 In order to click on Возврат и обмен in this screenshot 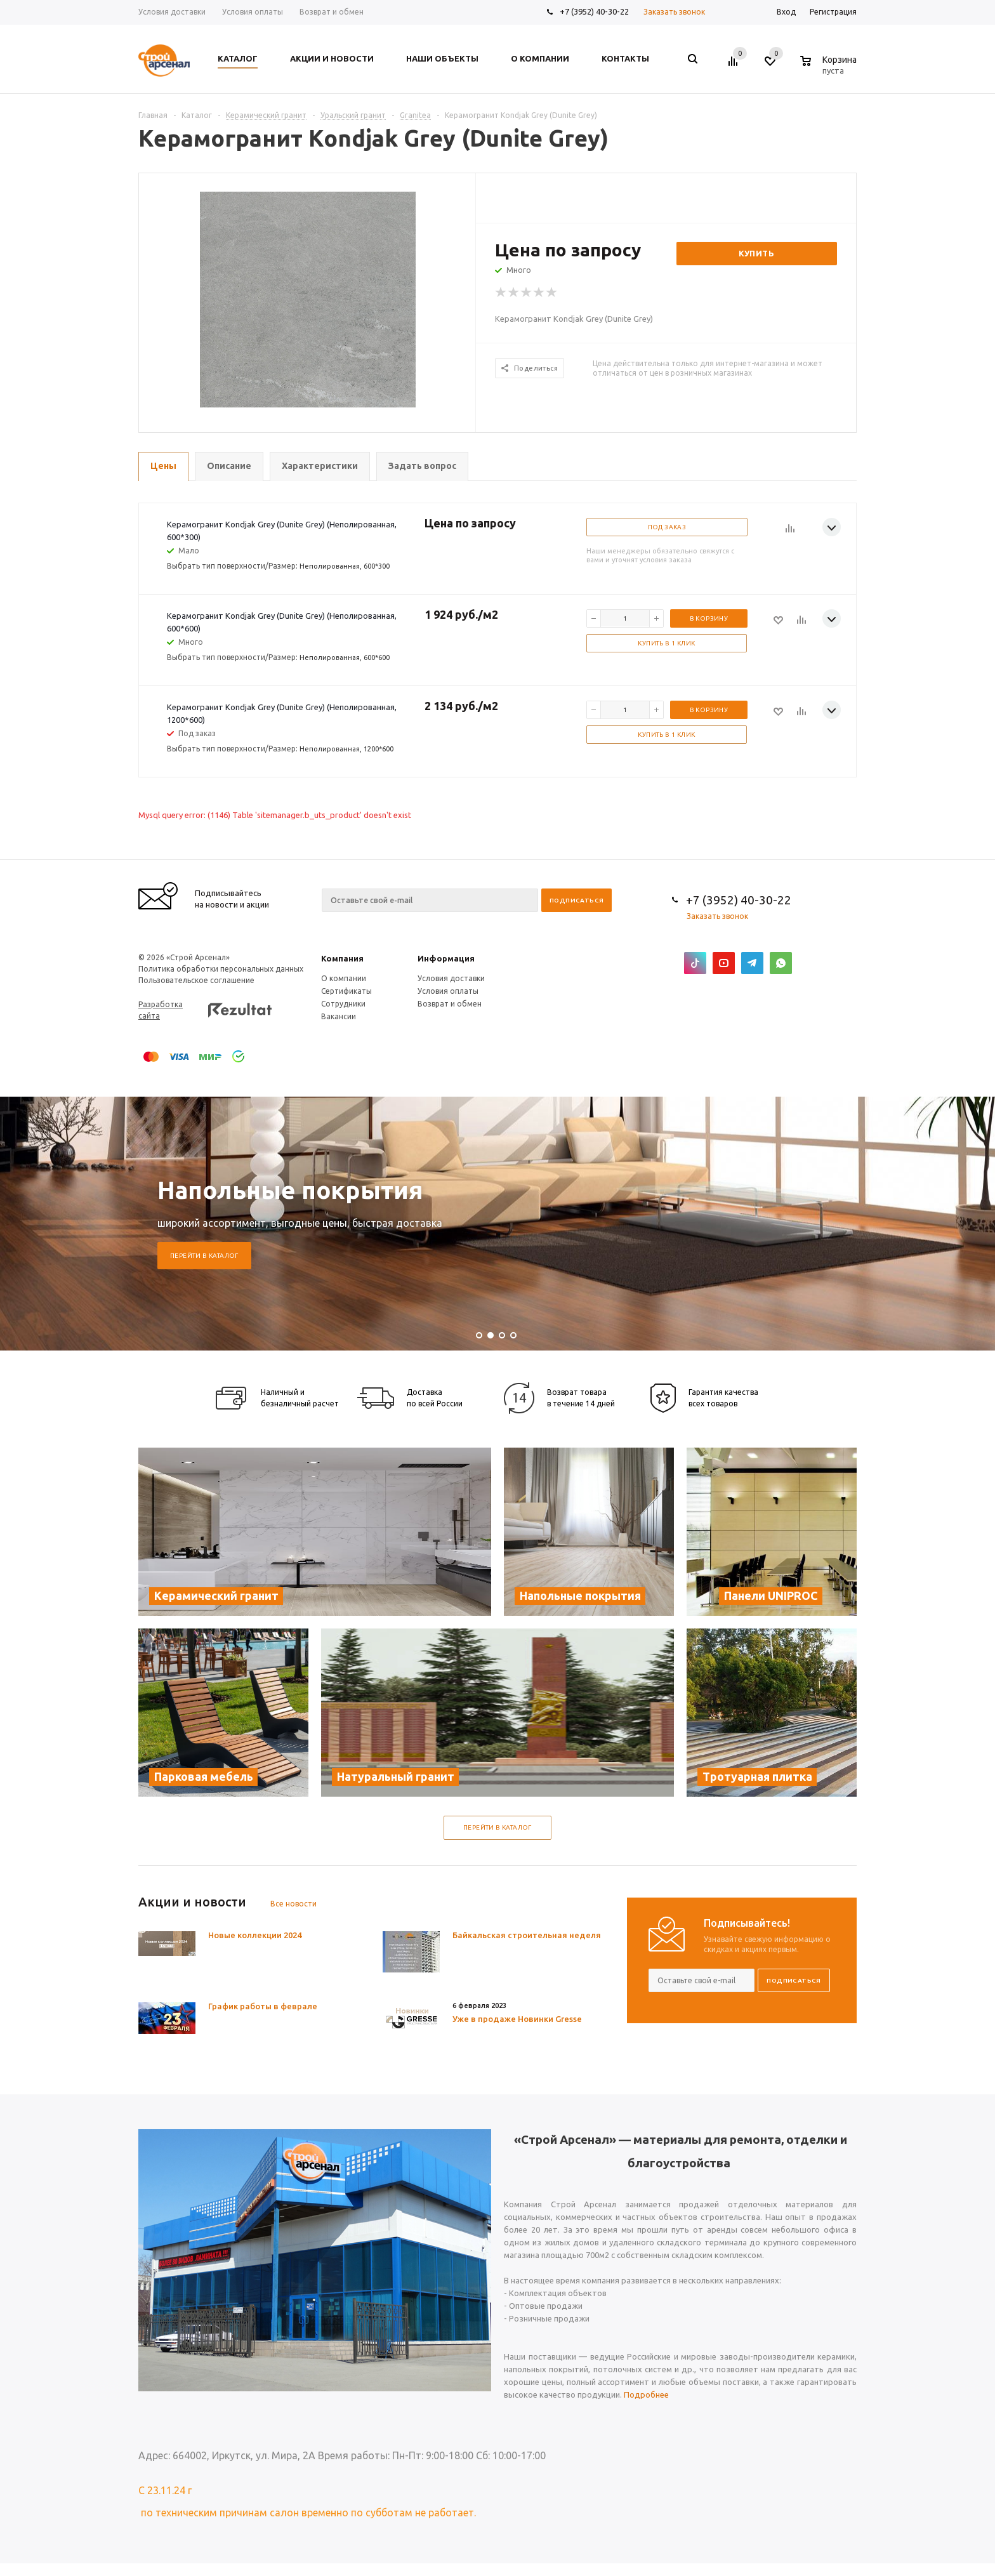, I will do `click(450, 1004)`.